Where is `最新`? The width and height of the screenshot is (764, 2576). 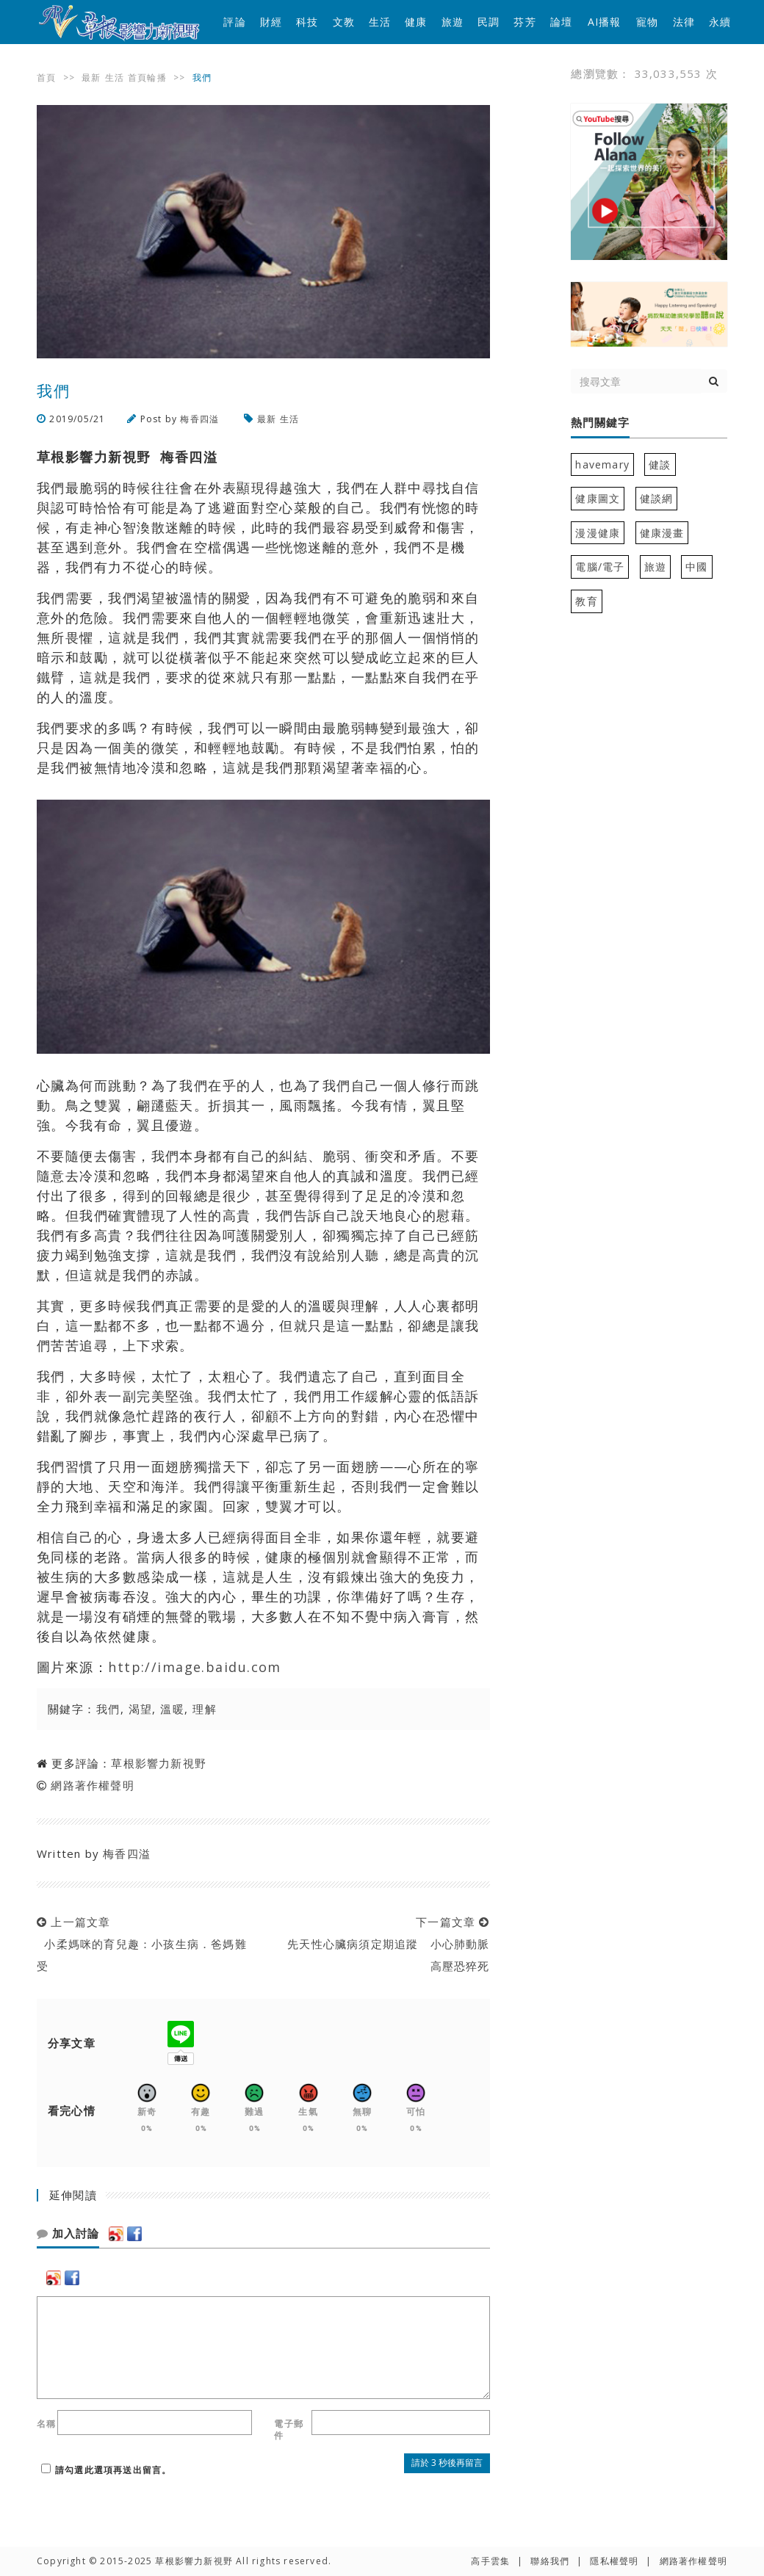 最新 is located at coordinates (91, 77).